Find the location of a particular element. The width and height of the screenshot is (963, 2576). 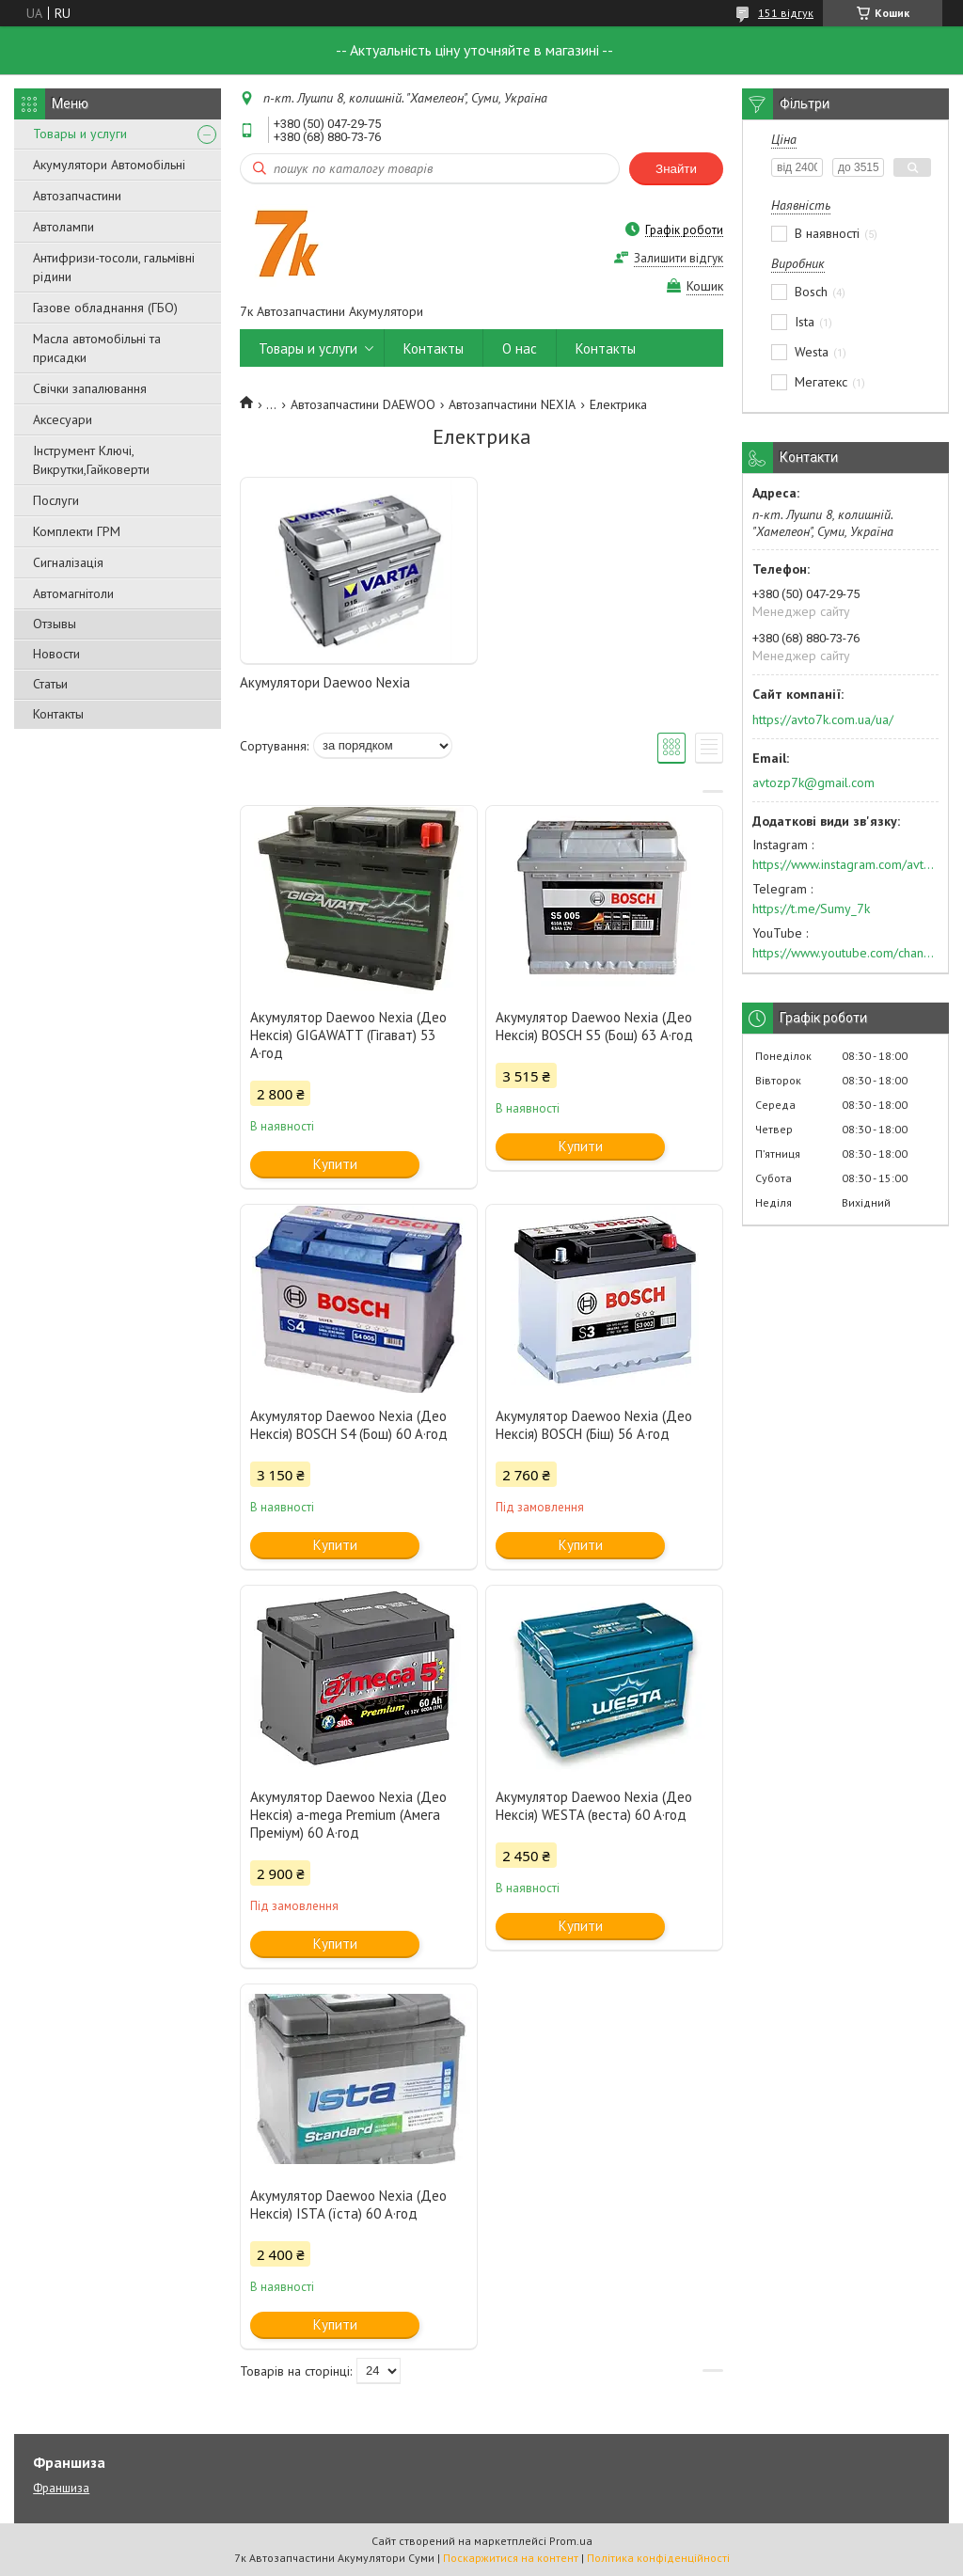

Автозапчастини NEXIA is located at coordinates (512, 404).